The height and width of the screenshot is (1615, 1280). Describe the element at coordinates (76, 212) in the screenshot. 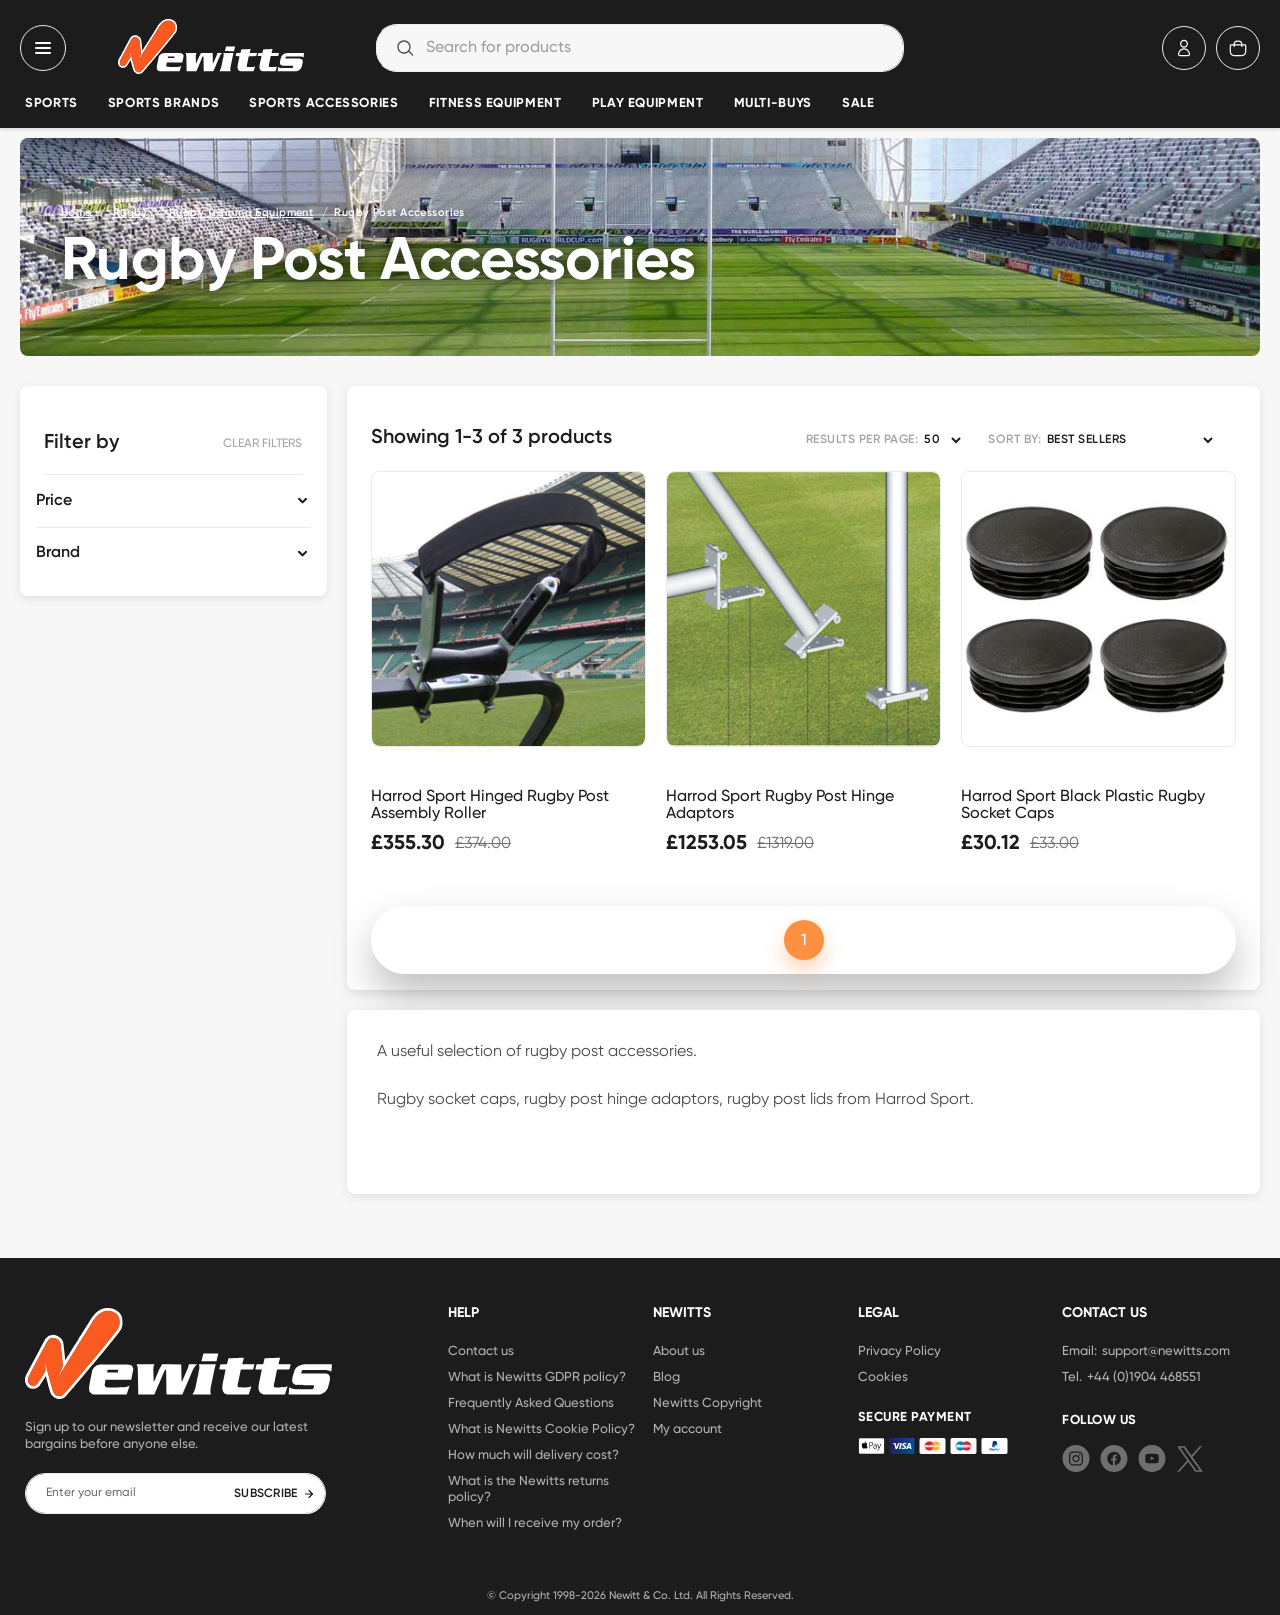

I see `Home` at that location.